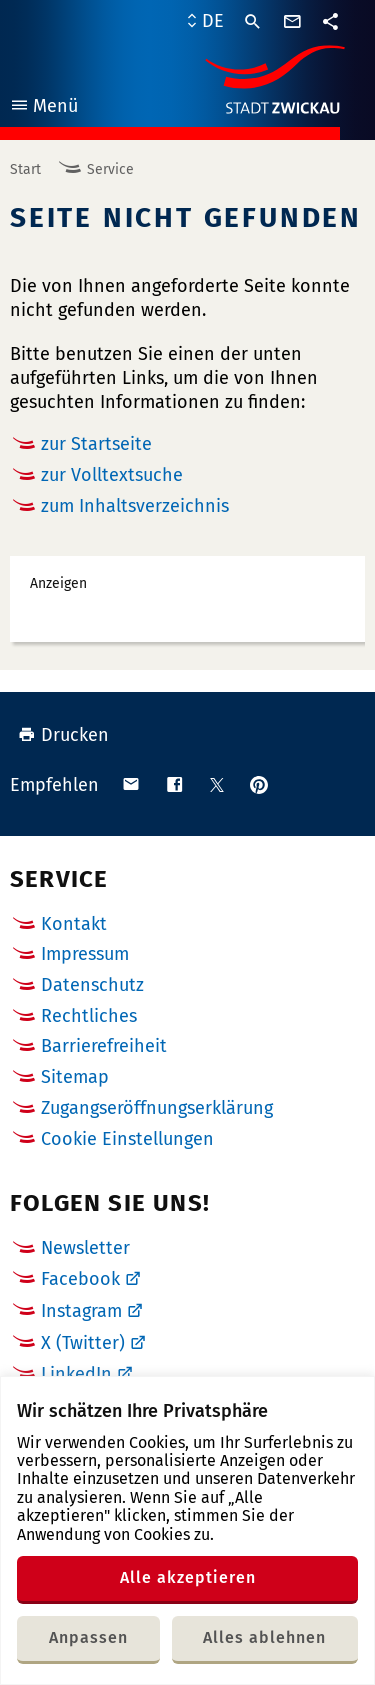 The width and height of the screenshot is (375, 1685). Describe the element at coordinates (104, 1046) in the screenshot. I see `Barrierefreiheit` at that location.